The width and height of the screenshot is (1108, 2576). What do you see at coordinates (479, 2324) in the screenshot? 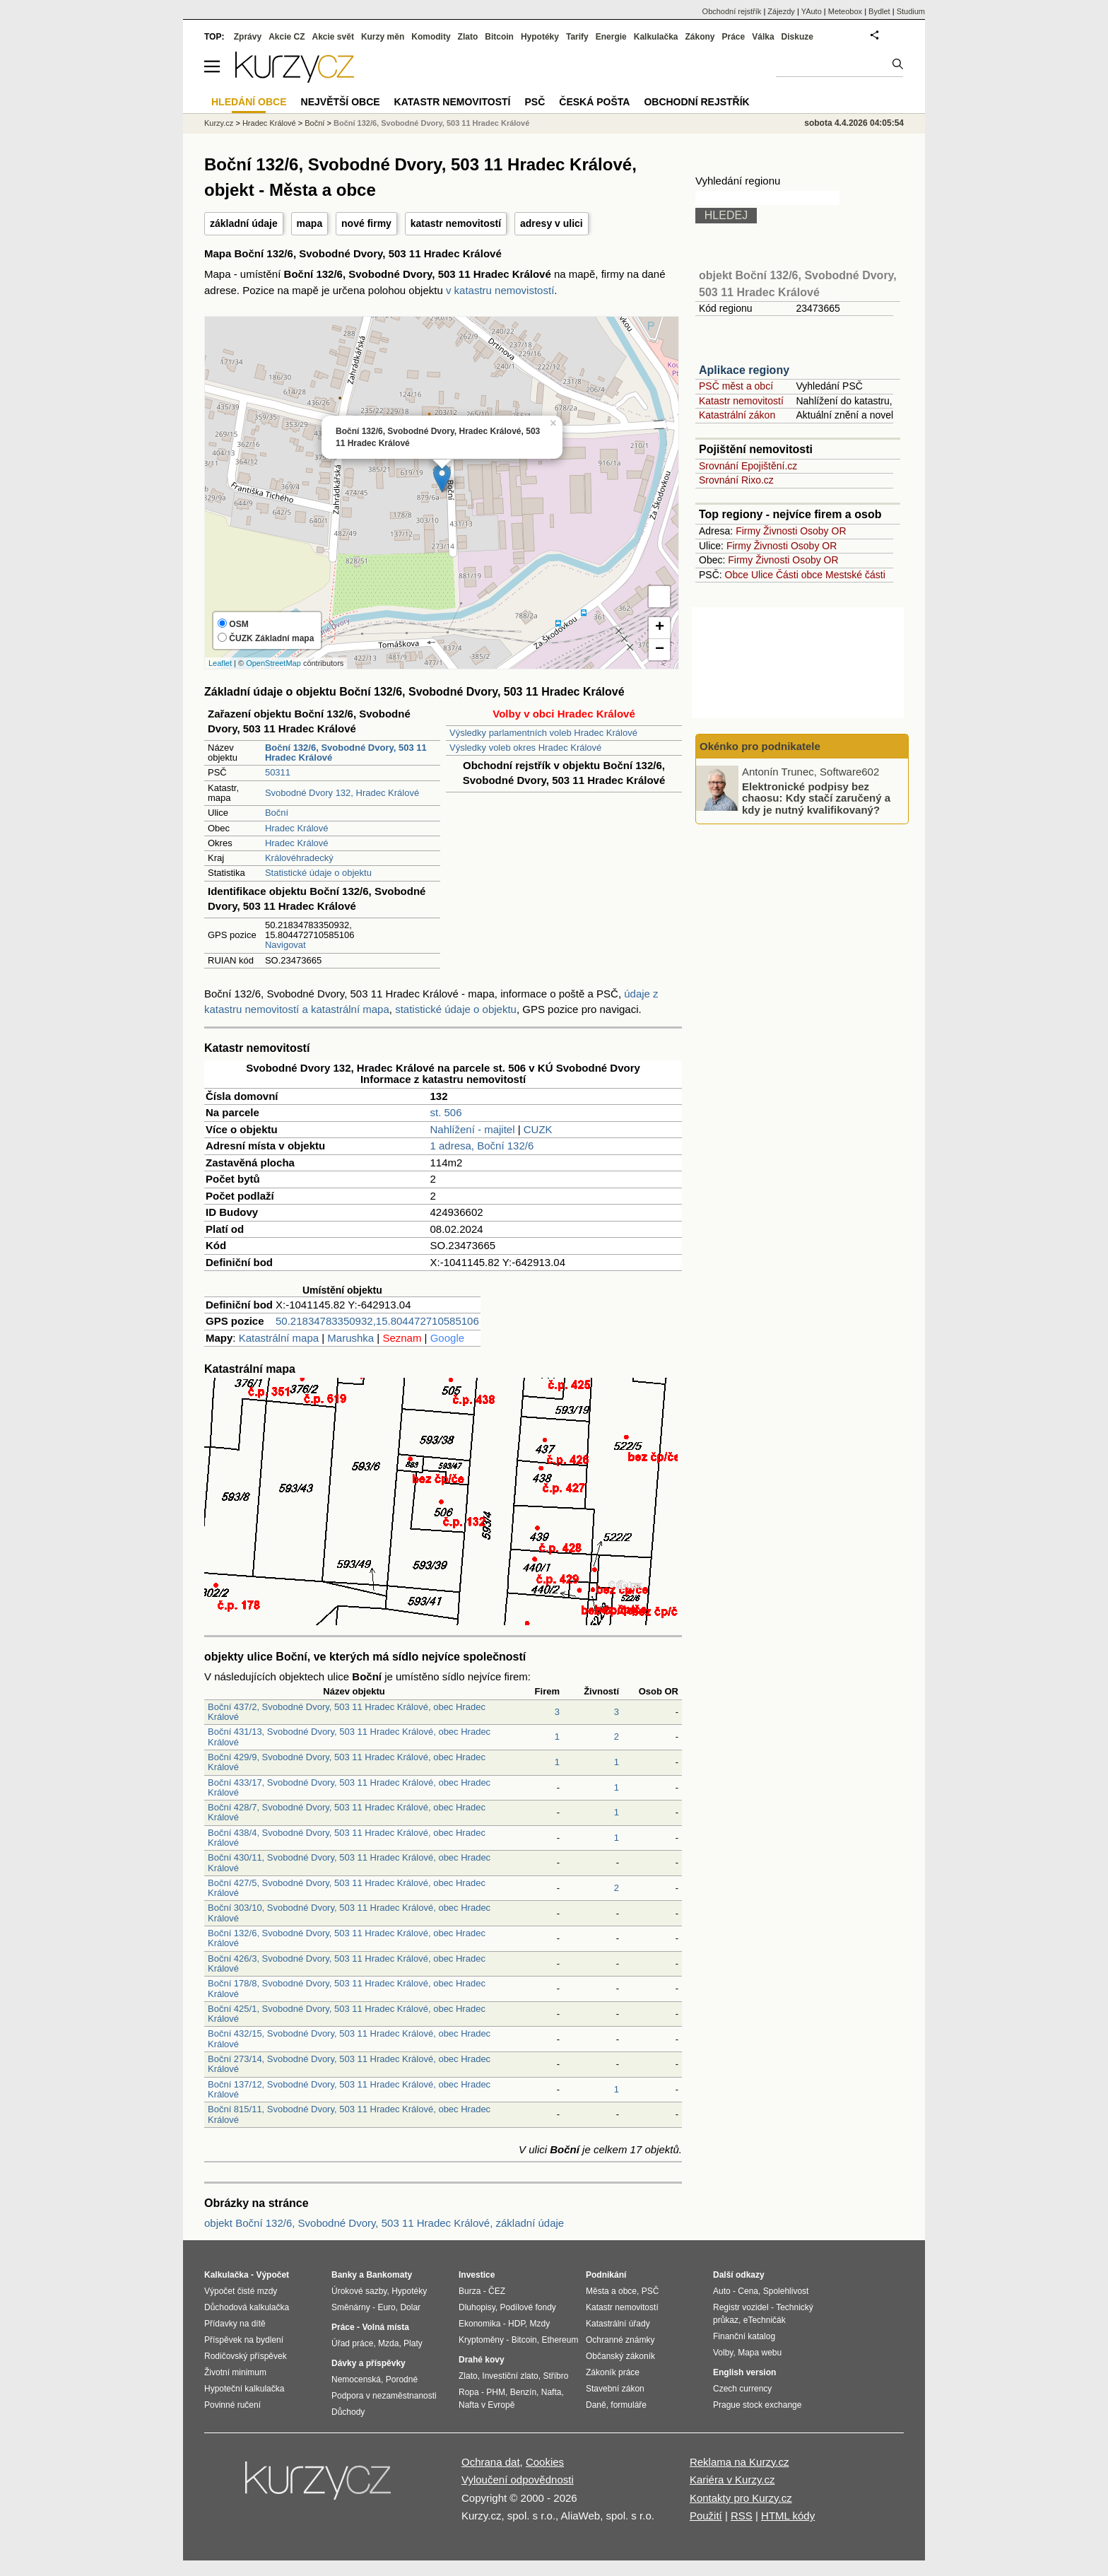
I see `Ekonomika` at bounding box center [479, 2324].